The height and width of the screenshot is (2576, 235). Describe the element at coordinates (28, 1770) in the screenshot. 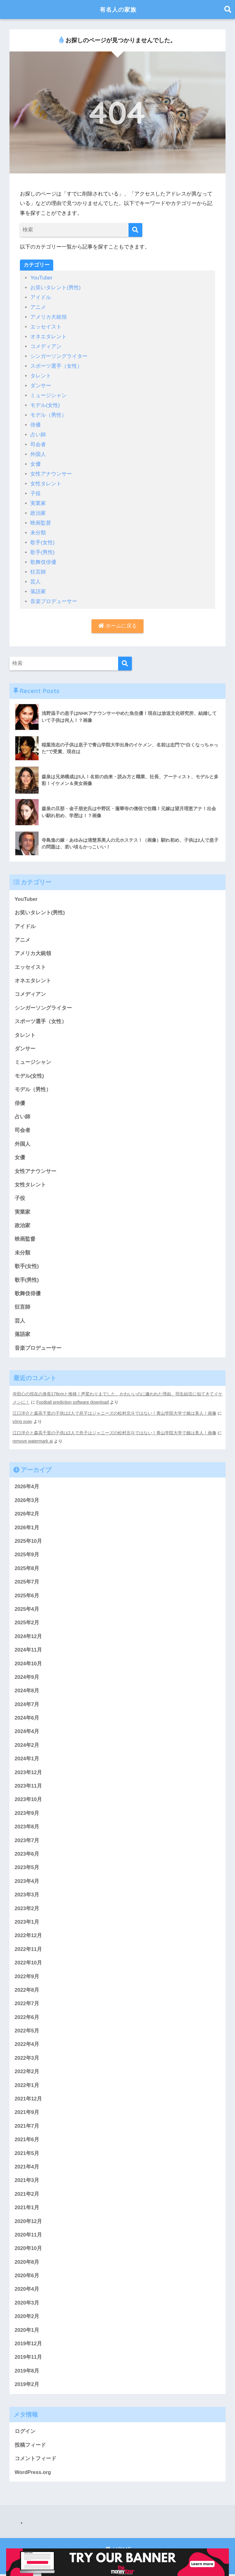

I see `2023年12月` at that location.